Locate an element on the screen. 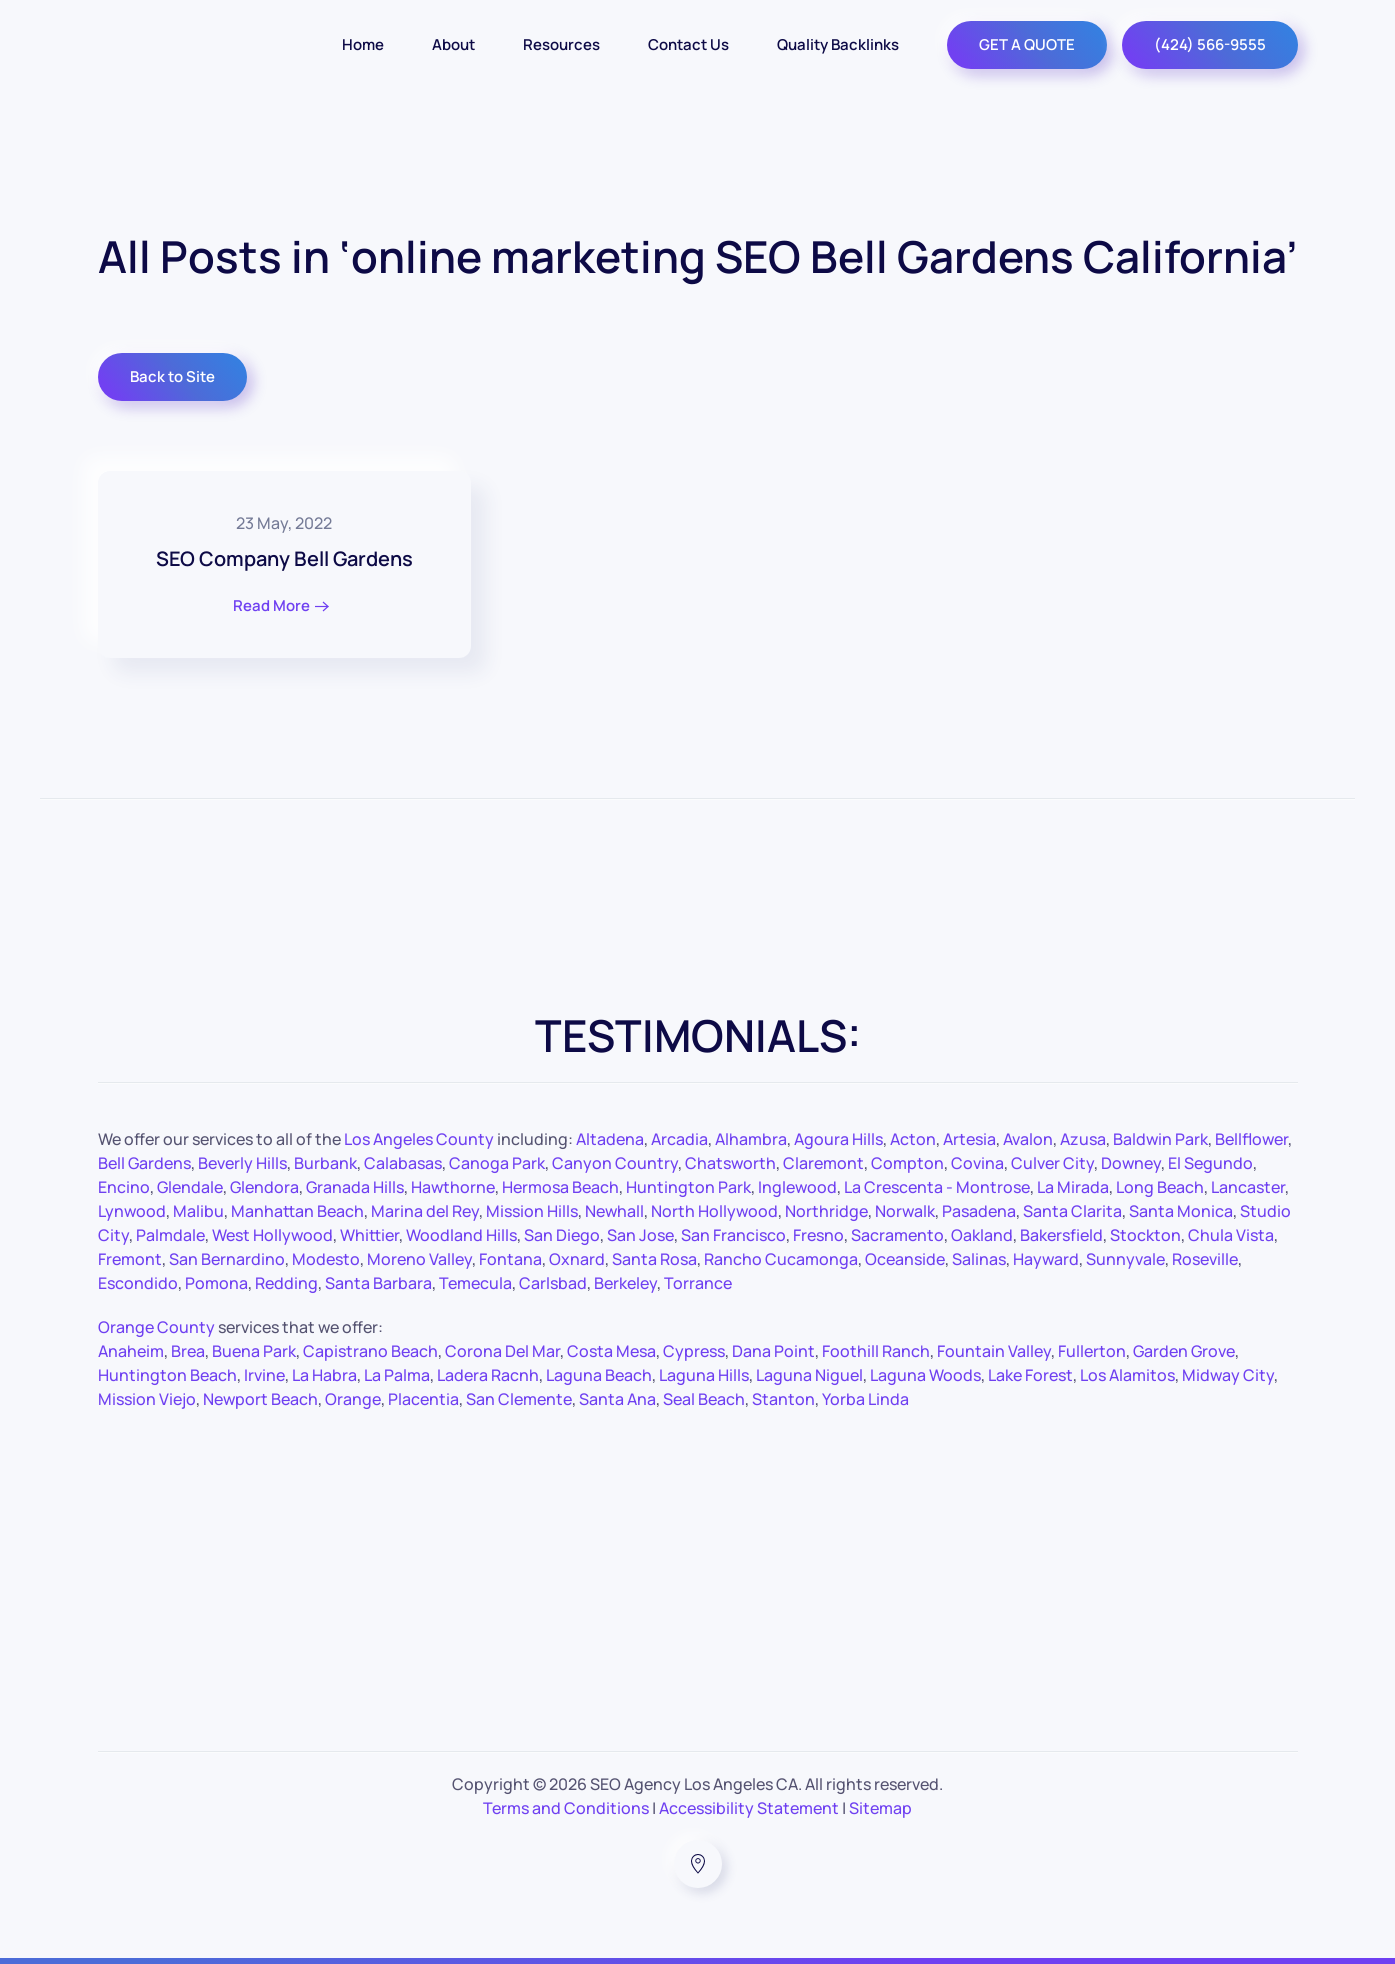  Azusa is located at coordinates (1083, 1139).